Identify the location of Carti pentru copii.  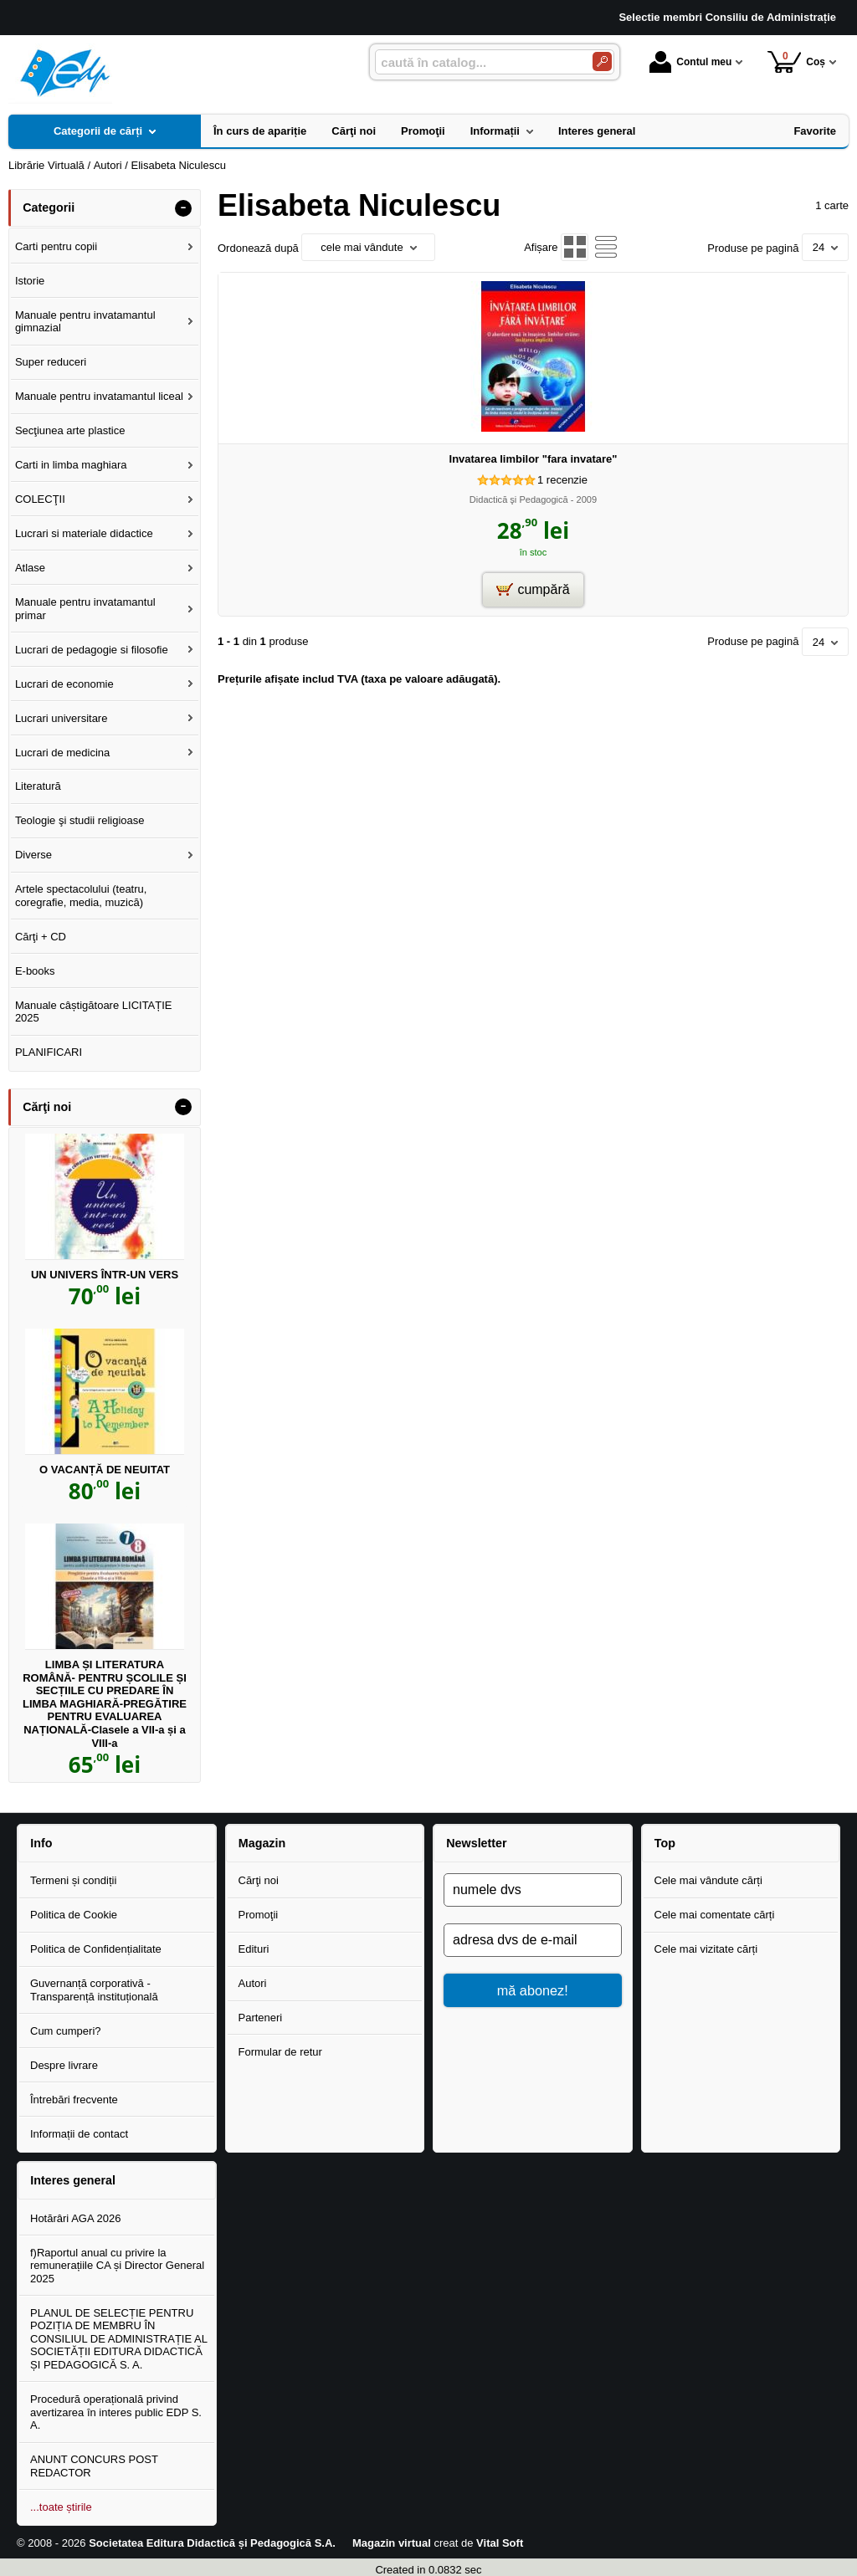
(56, 246).